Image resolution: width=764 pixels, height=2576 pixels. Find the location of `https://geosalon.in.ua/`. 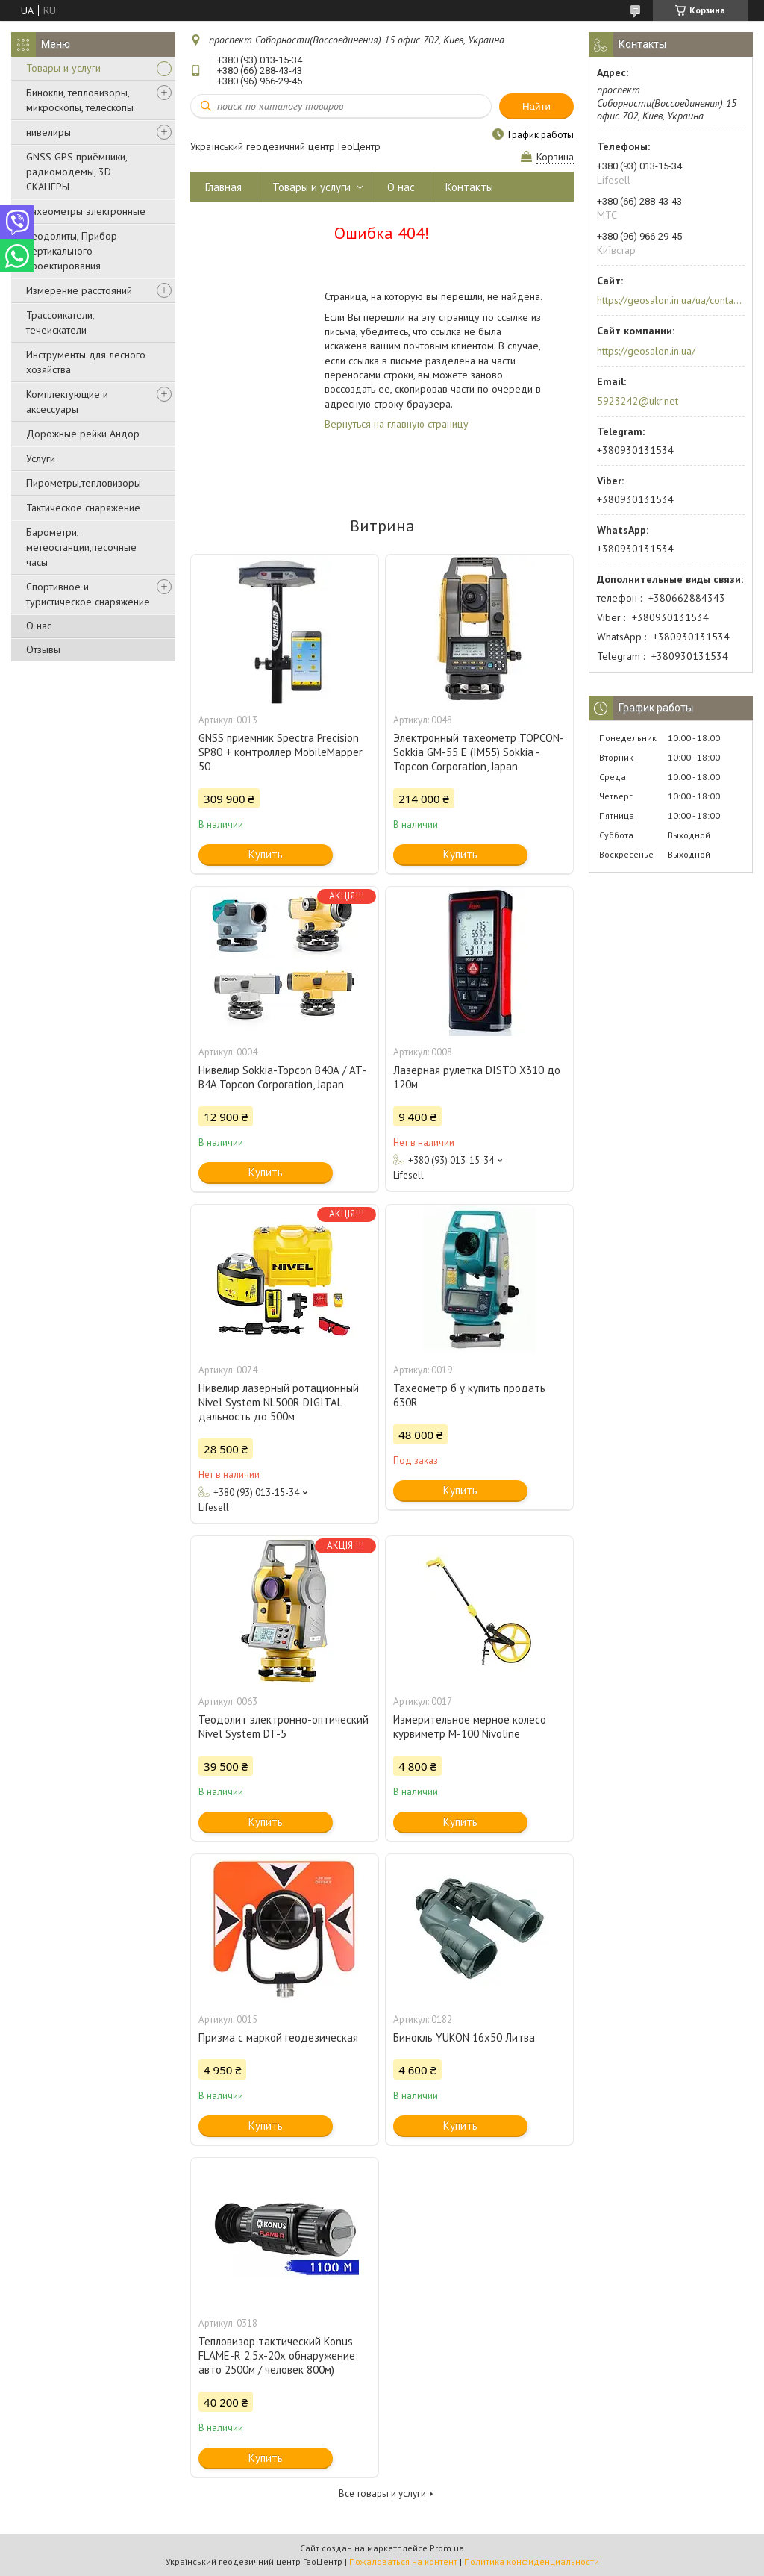

https://geosalon.in.ua/ is located at coordinates (646, 351).